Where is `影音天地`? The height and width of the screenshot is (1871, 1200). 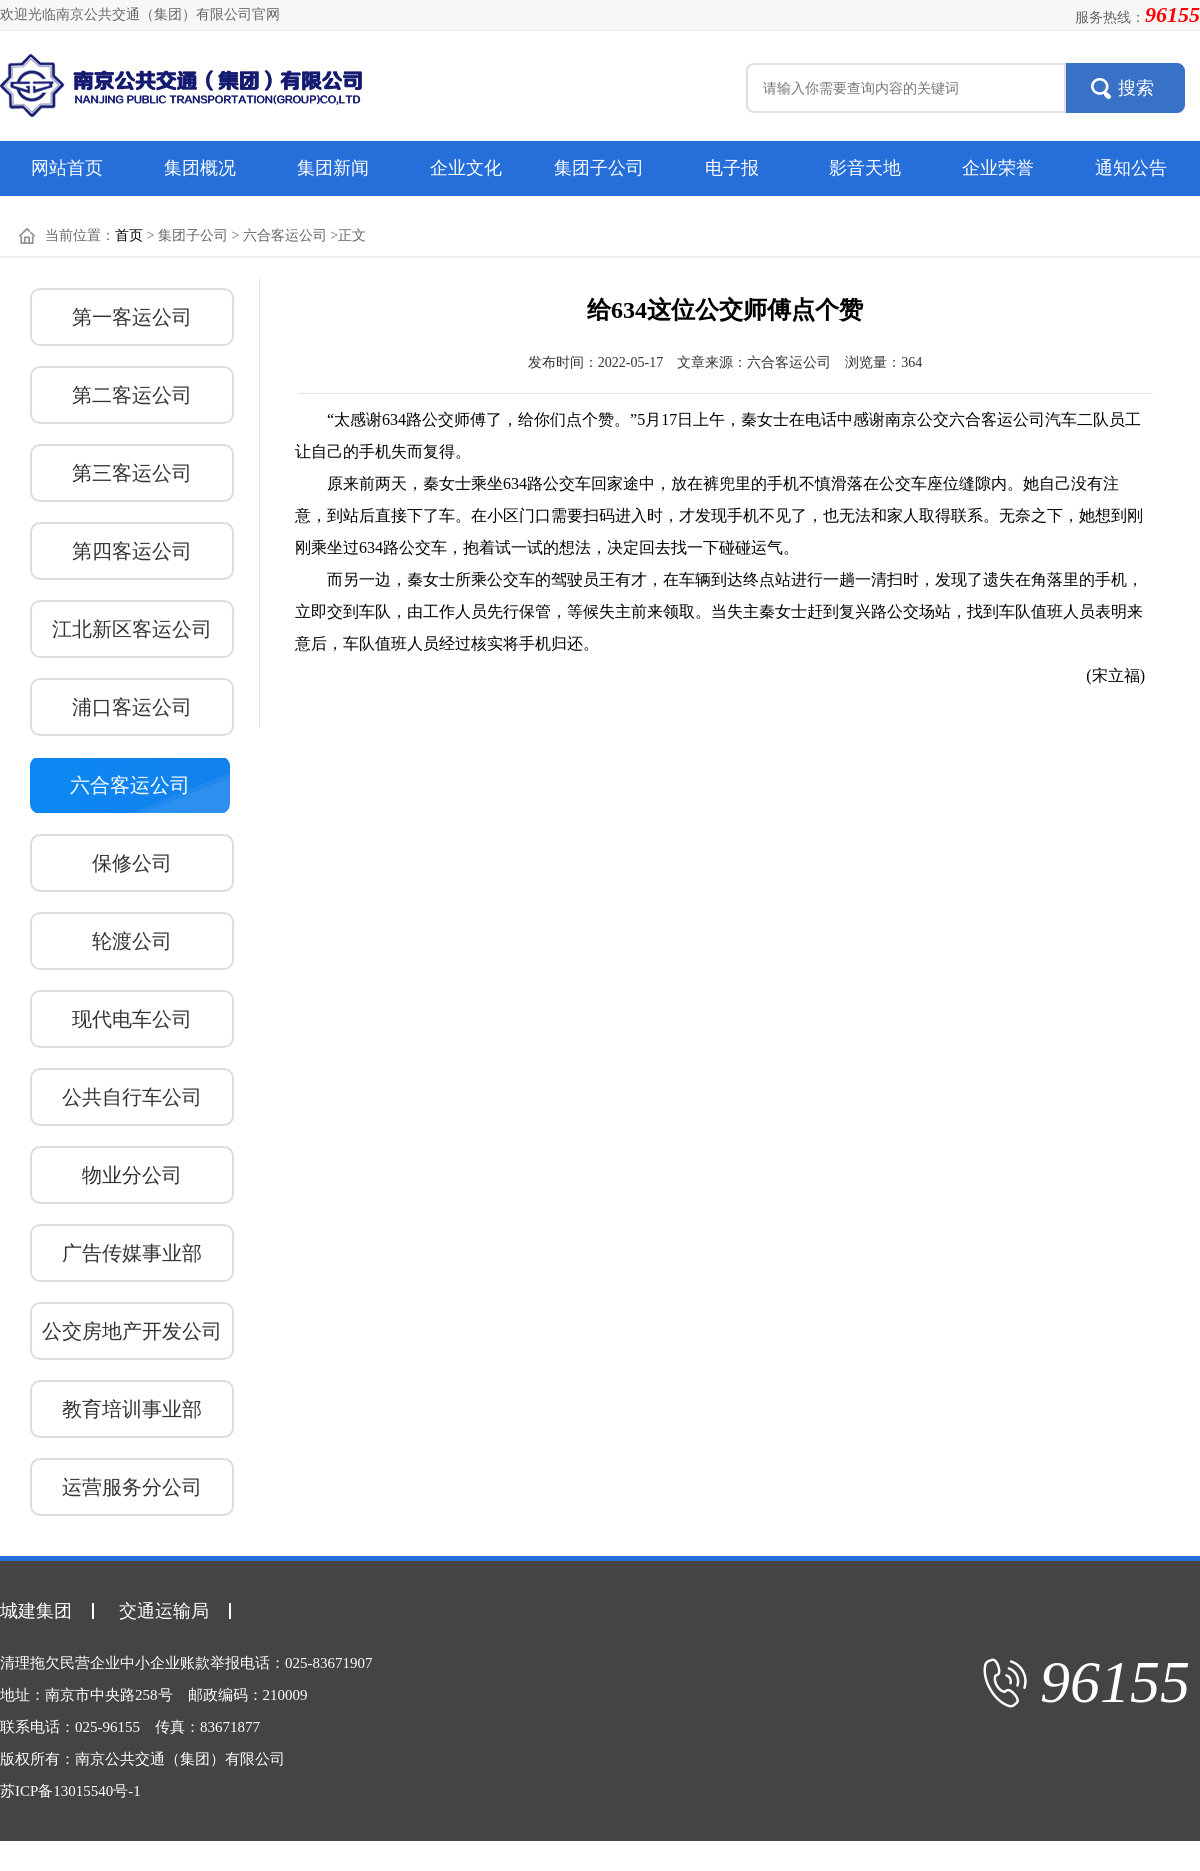
影音天地 is located at coordinates (865, 168).